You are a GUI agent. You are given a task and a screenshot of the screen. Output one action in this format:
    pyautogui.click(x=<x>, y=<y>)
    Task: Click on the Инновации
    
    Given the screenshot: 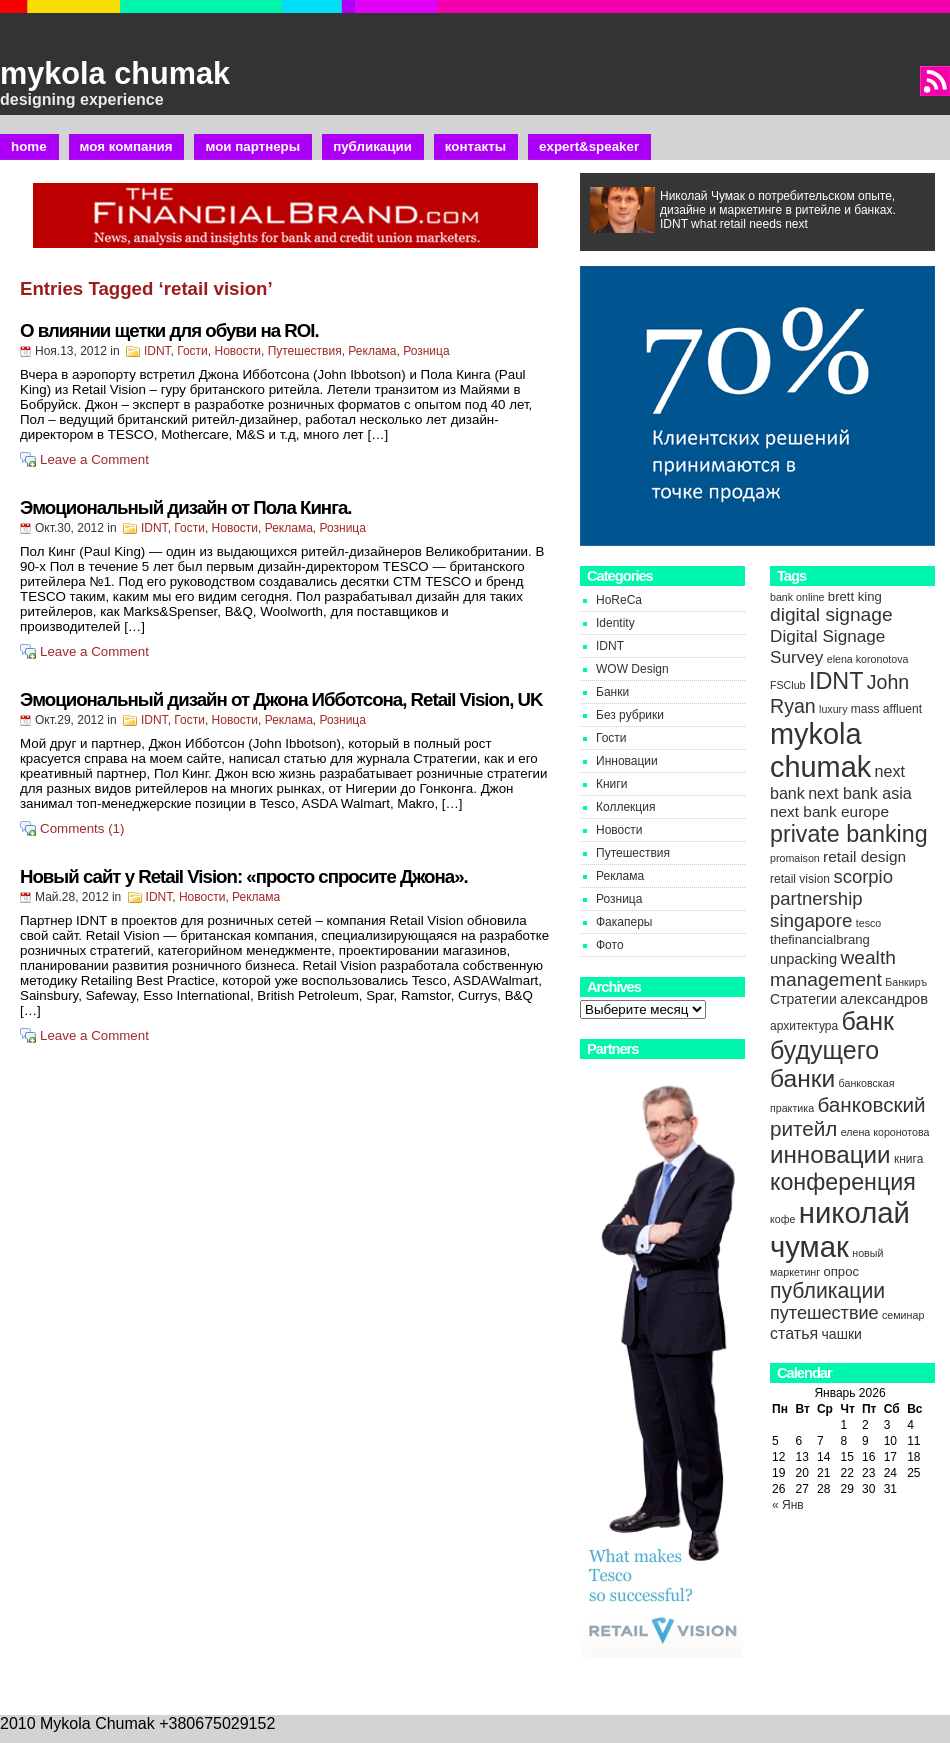 What is the action you would take?
    pyautogui.click(x=627, y=761)
    